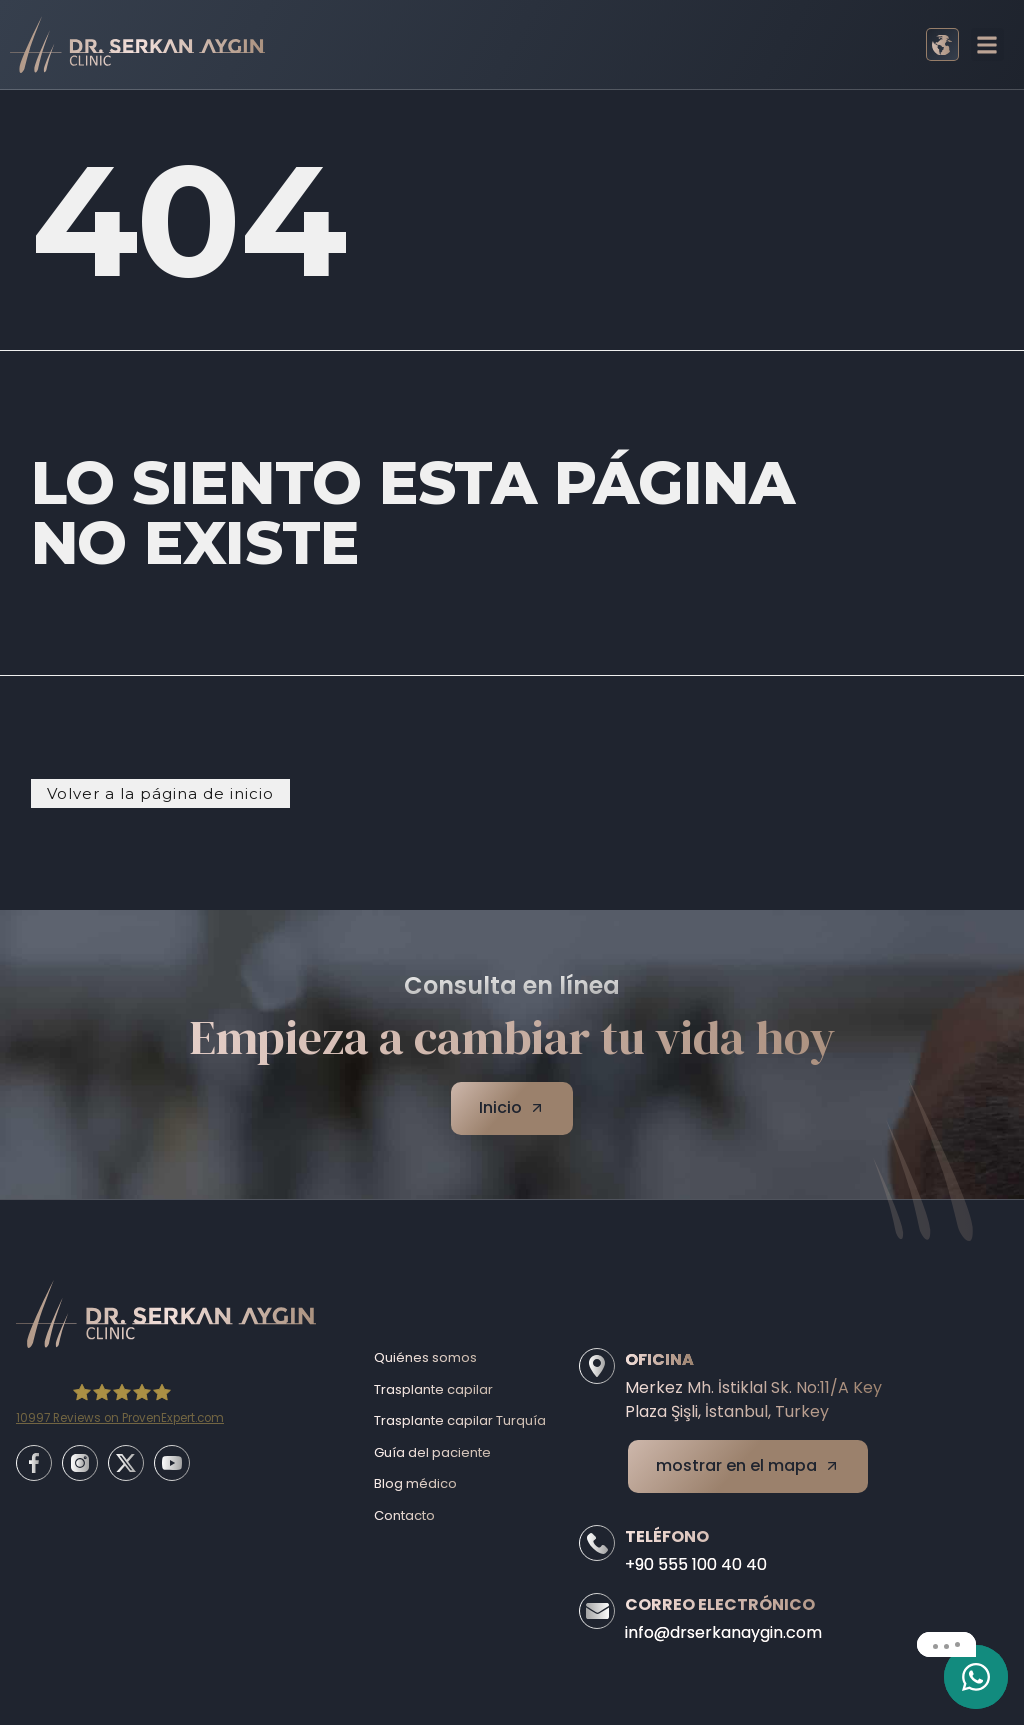 The height and width of the screenshot is (1725, 1024). I want to click on Correo electrónico, so click(720, 1604).